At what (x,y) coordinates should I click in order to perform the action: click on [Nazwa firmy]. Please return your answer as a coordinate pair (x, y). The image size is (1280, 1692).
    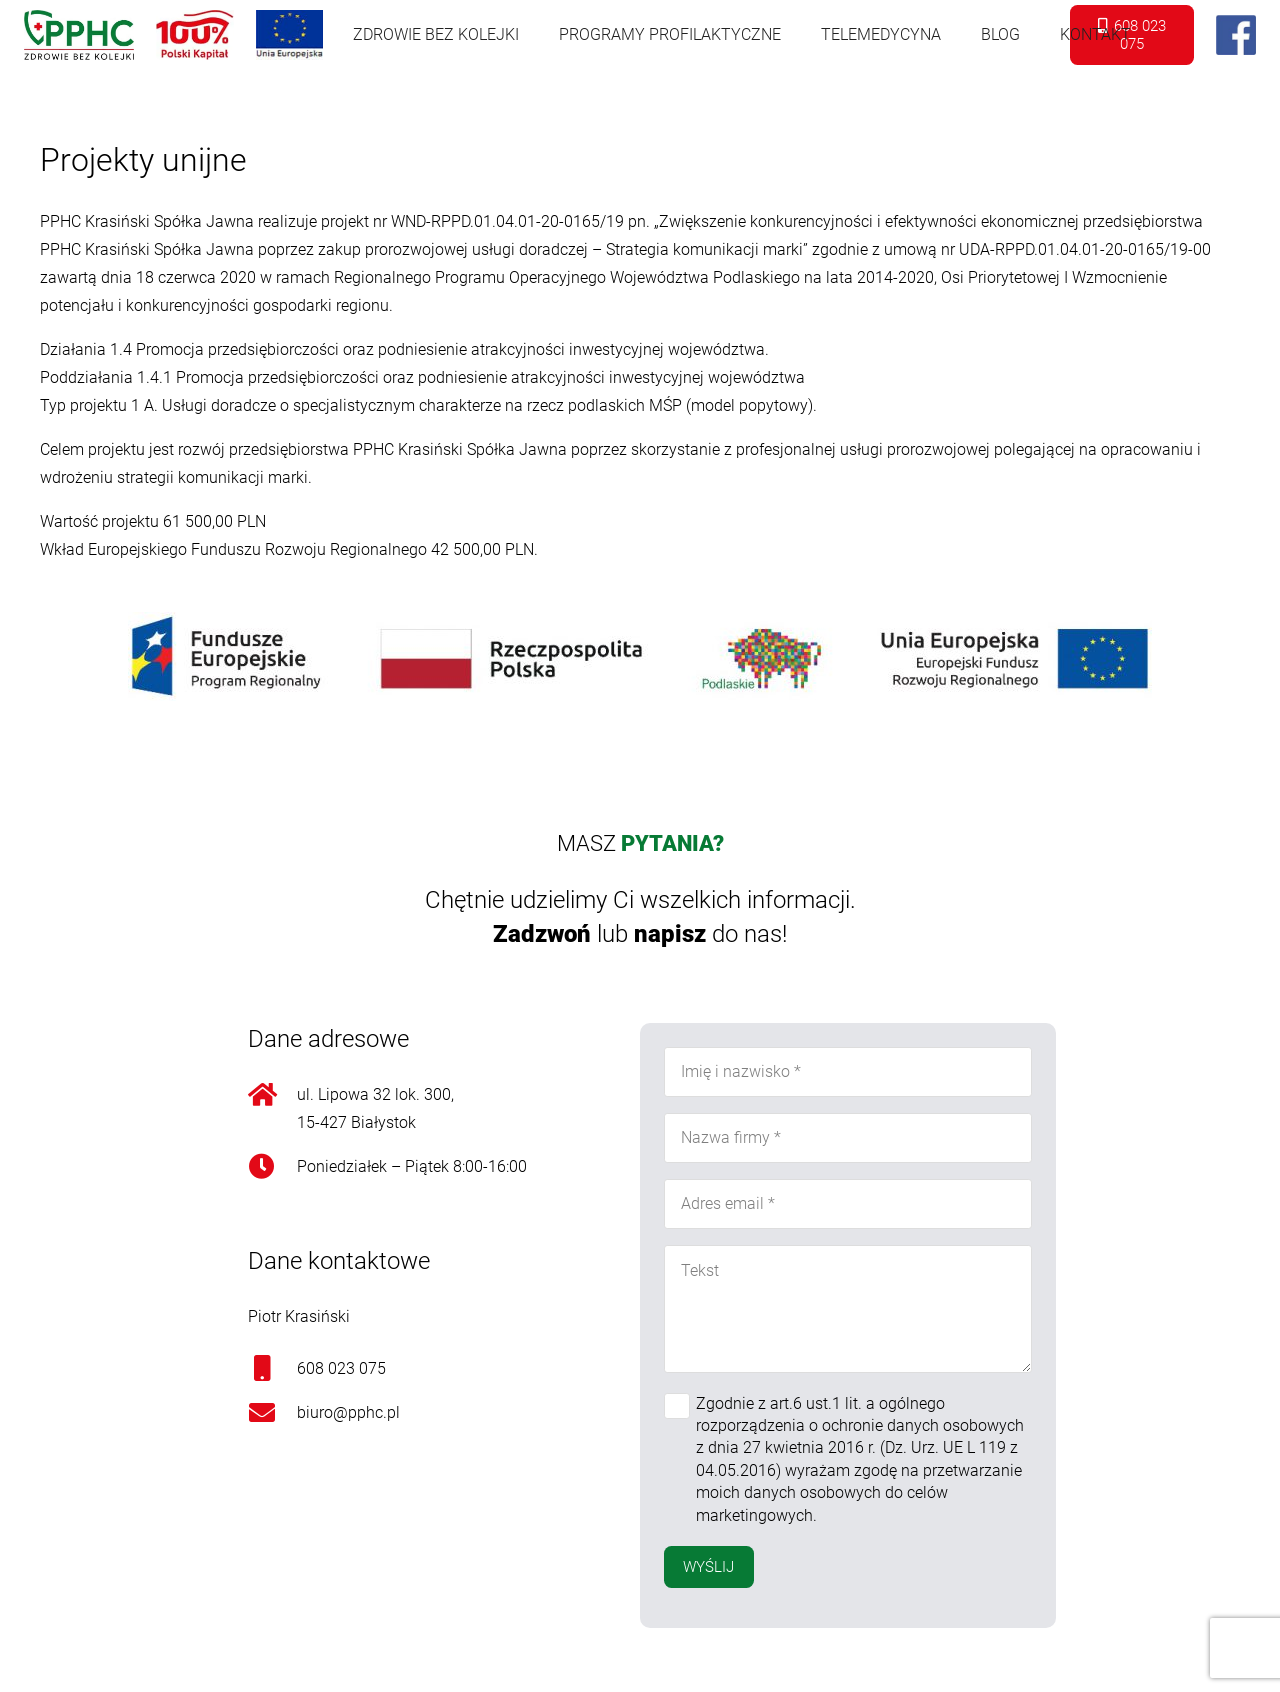
    Looking at the image, I should click on (848, 1138).